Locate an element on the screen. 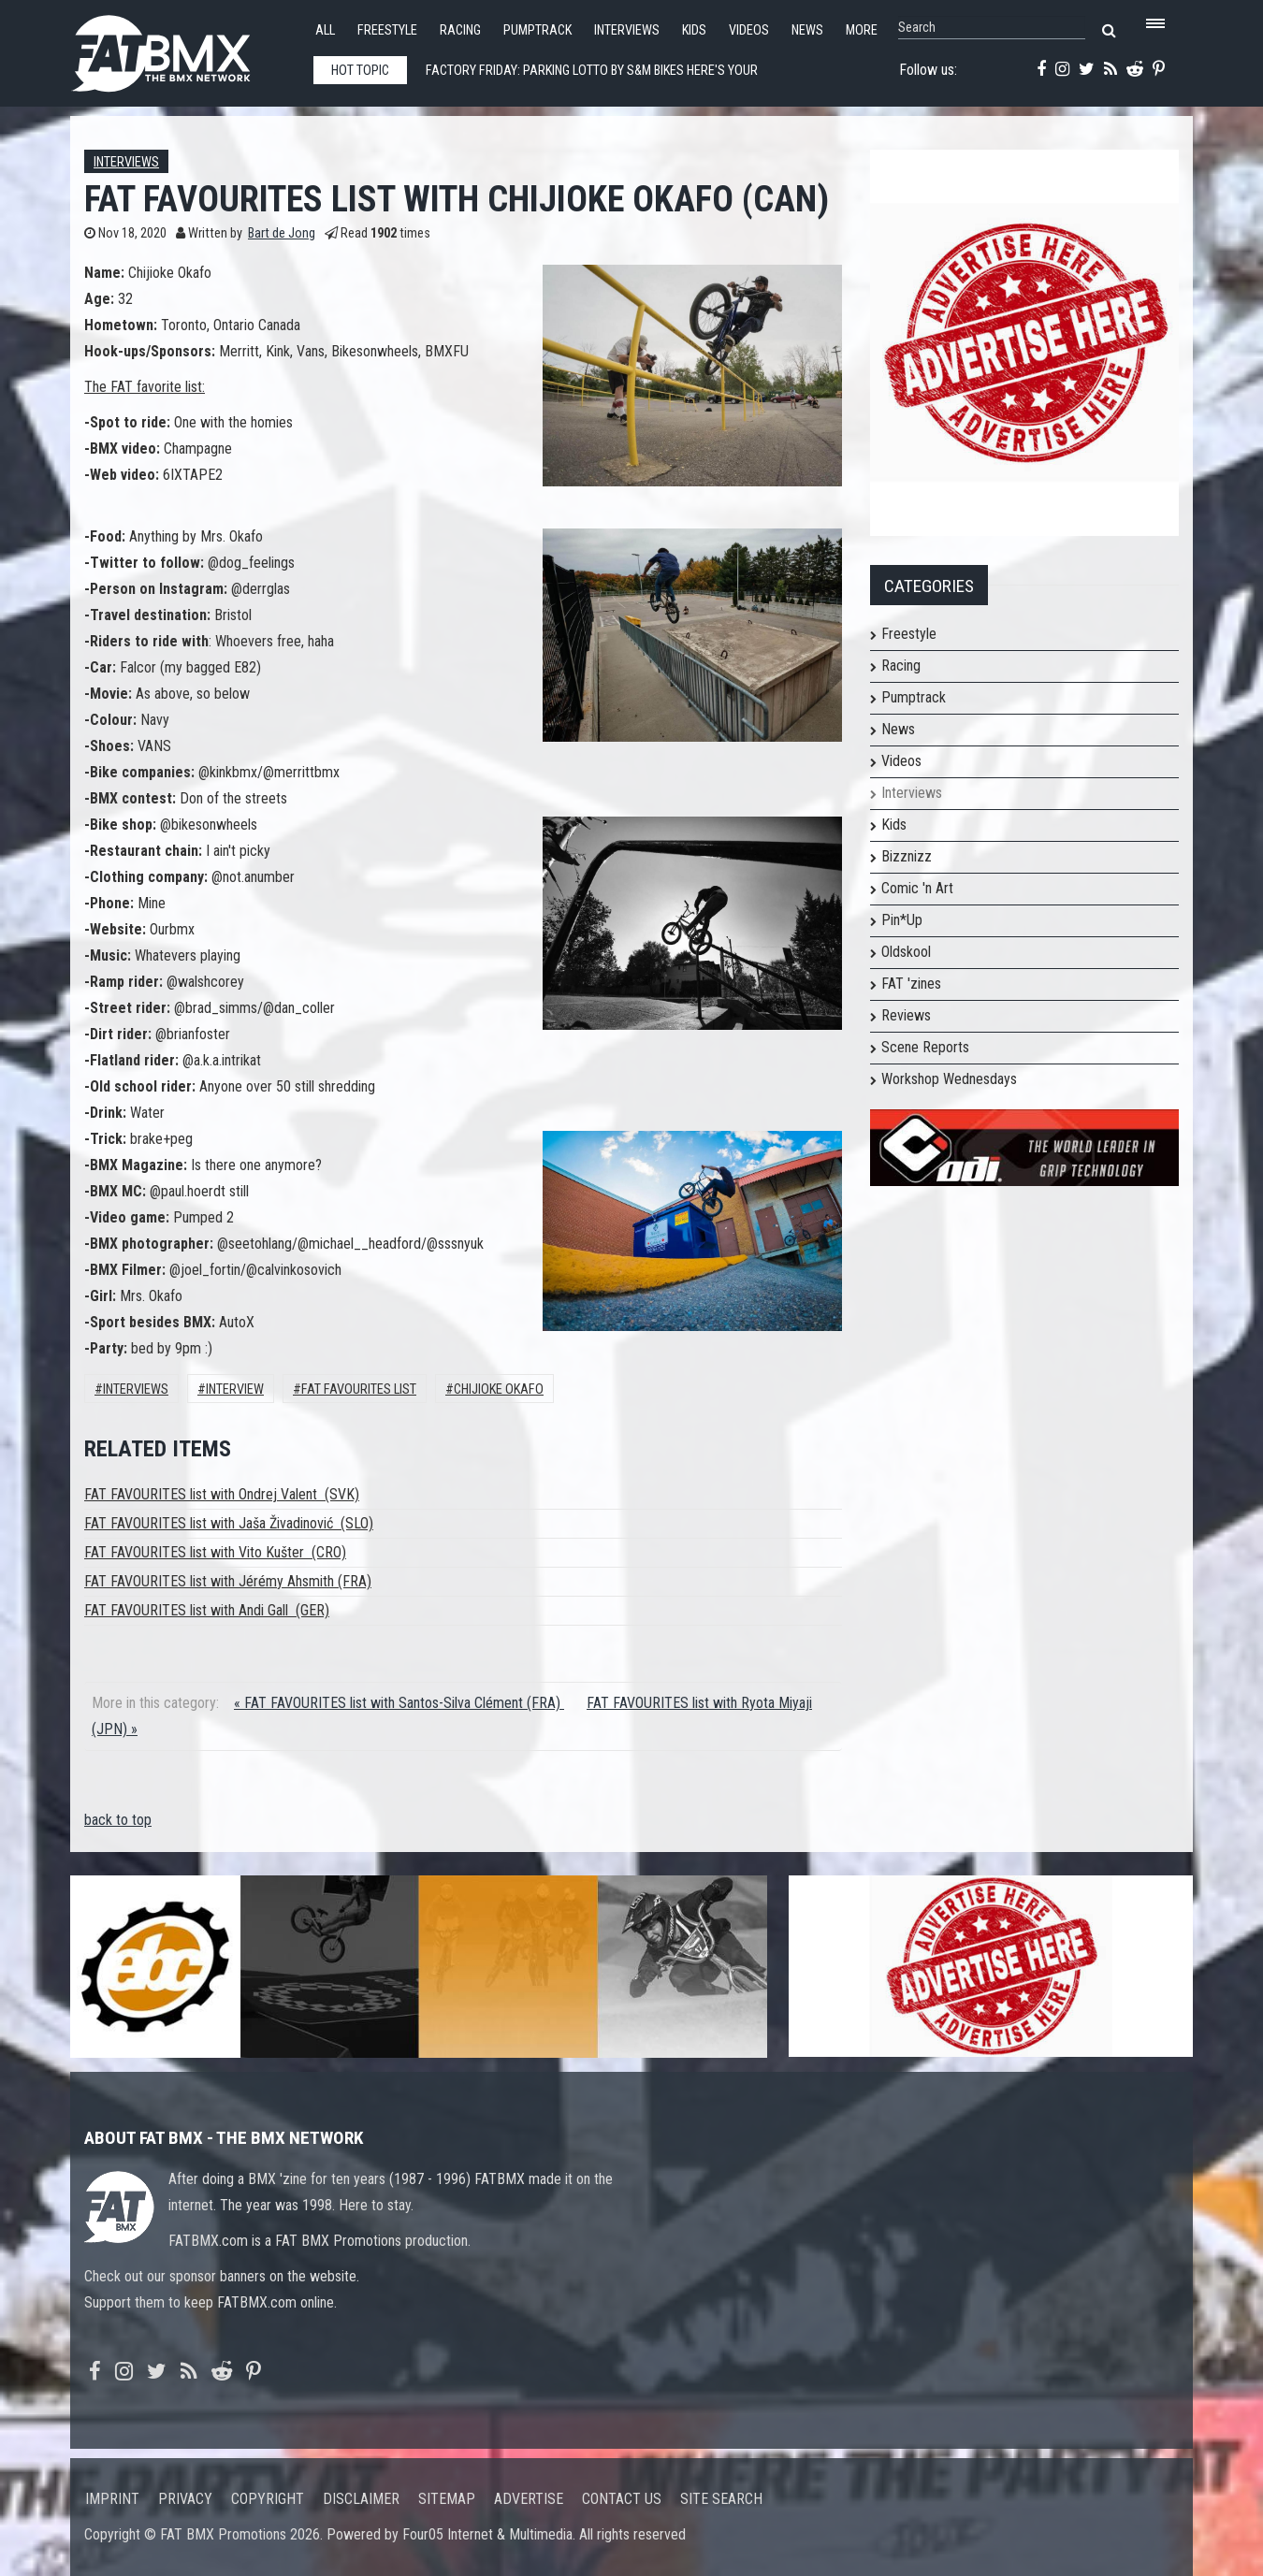 The height and width of the screenshot is (2576, 1263). Reviews is located at coordinates (906, 1015).